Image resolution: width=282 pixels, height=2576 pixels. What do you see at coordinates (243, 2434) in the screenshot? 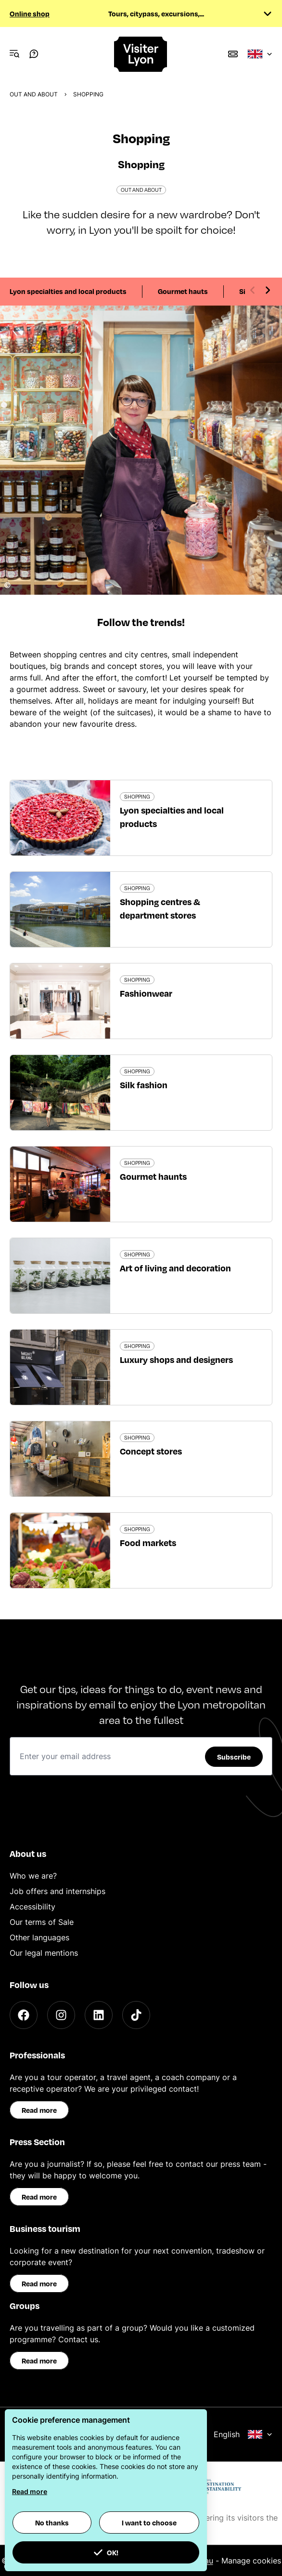
I see `English` at bounding box center [243, 2434].